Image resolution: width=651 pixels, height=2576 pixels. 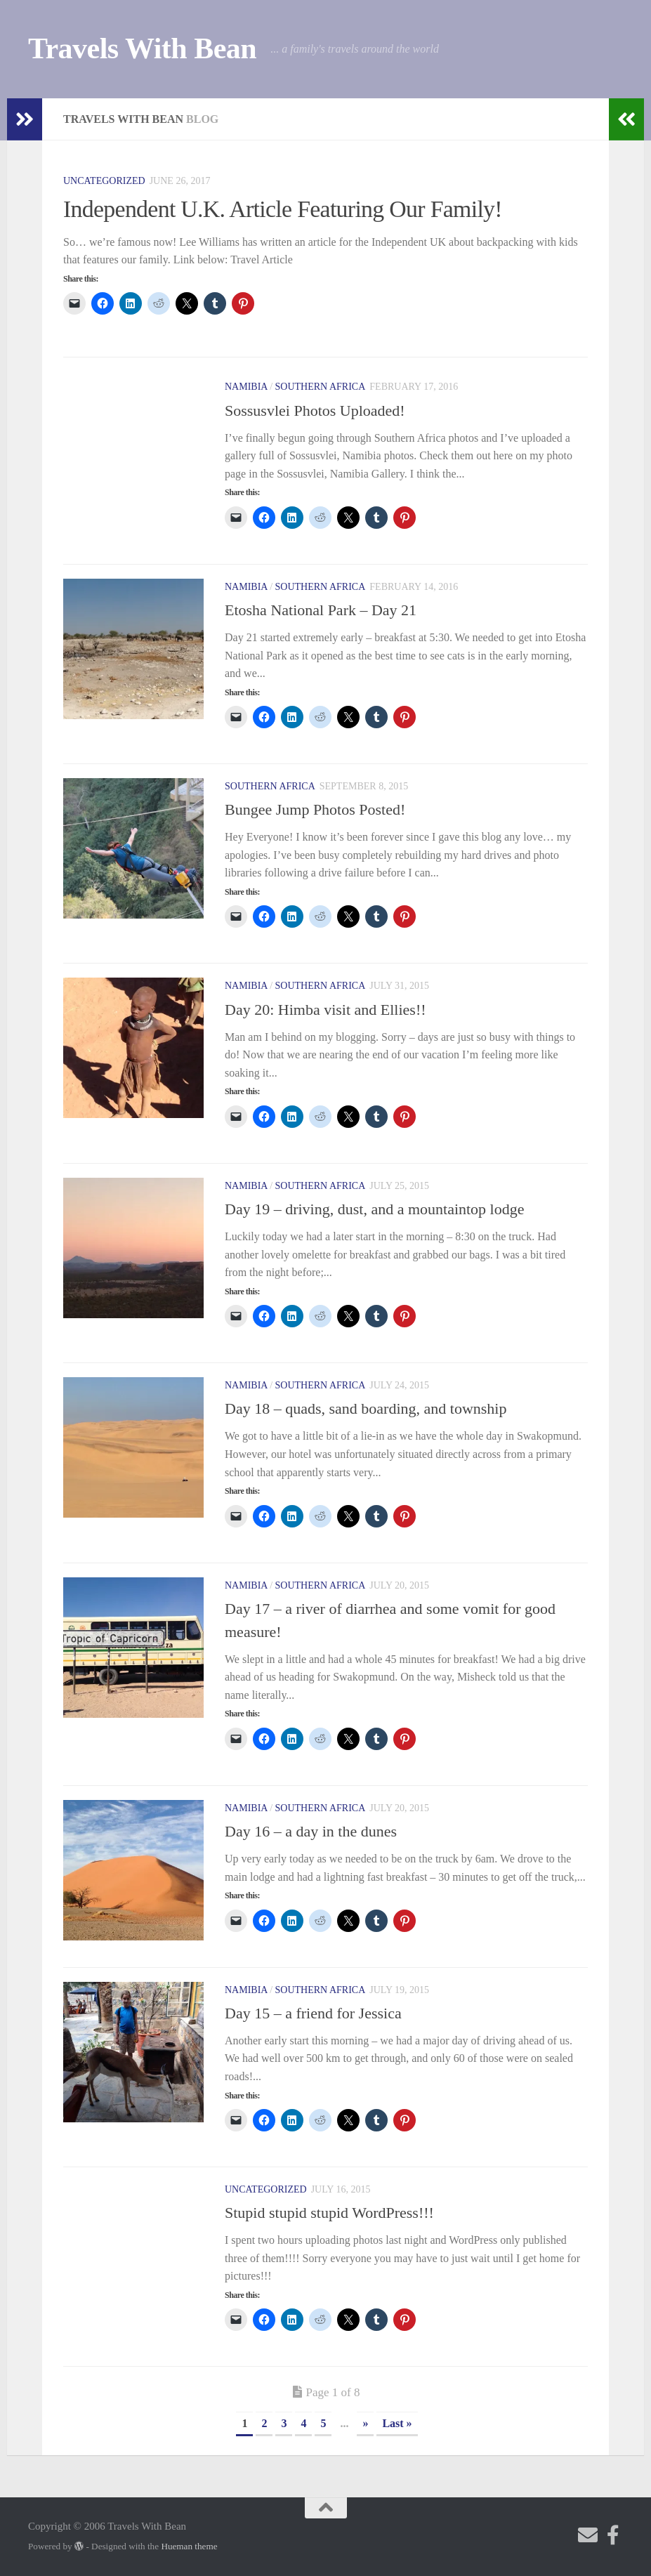 What do you see at coordinates (320, 610) in the screenshot?
I see `Etosha National Park – Day 21` at bounding box center [320, 610].